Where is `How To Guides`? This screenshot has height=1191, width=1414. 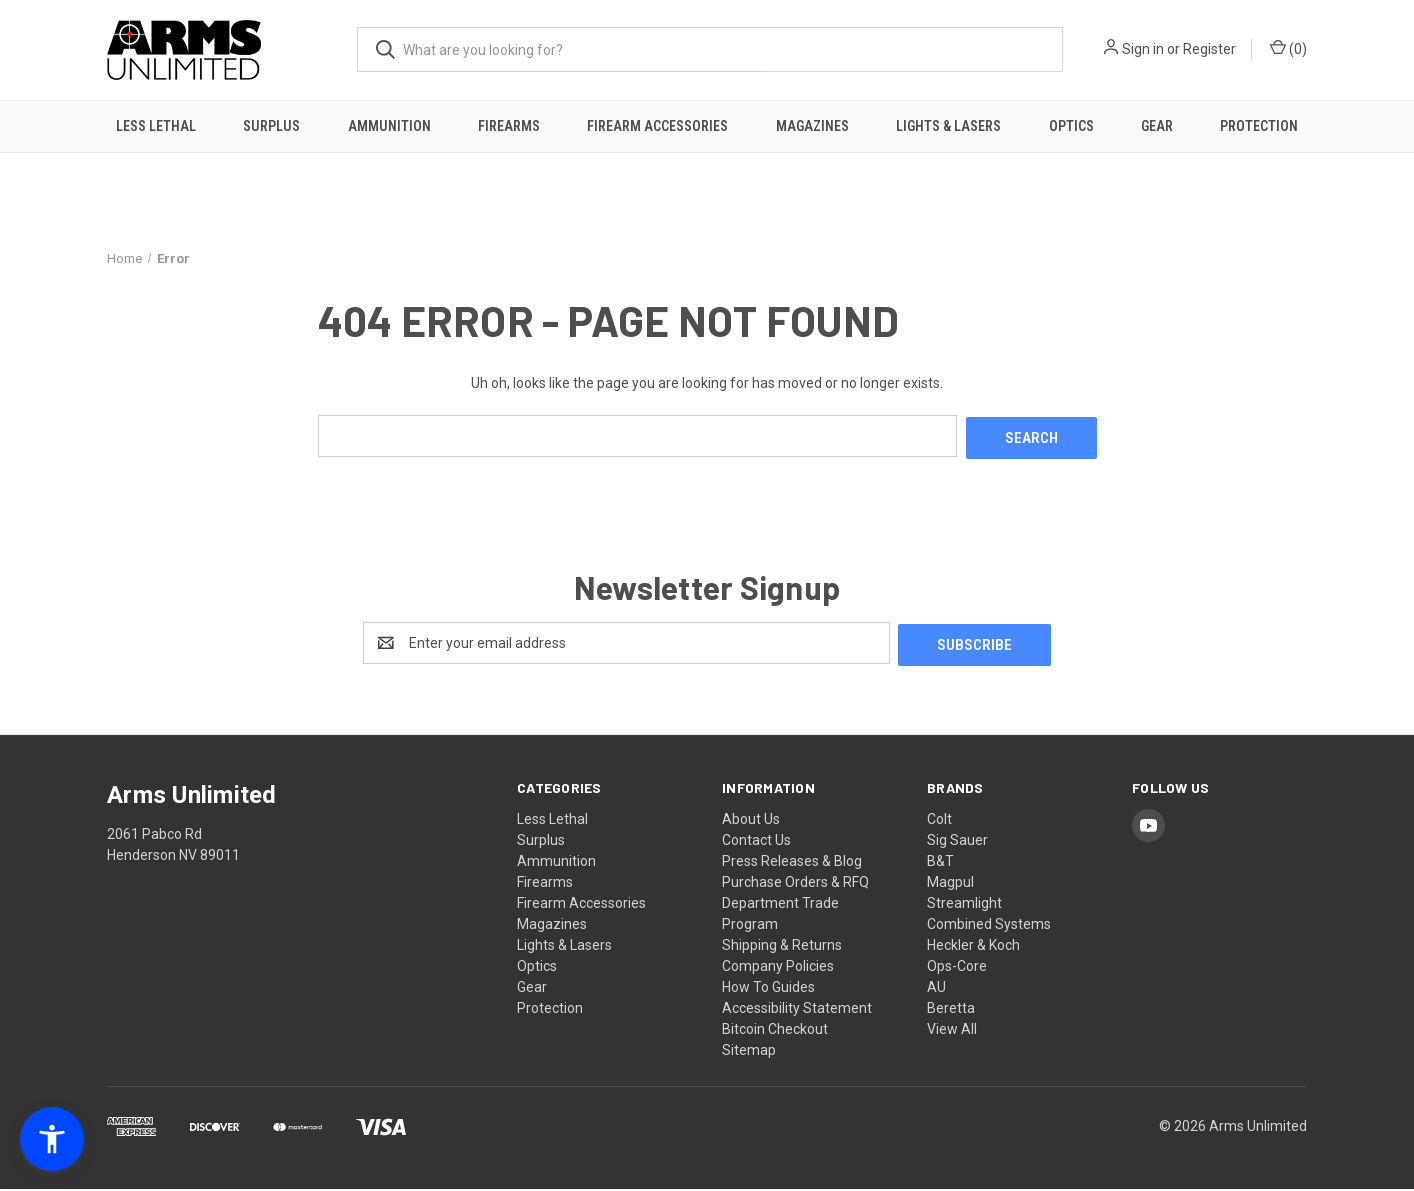
How To Guides is located at coordinates (768, 989).